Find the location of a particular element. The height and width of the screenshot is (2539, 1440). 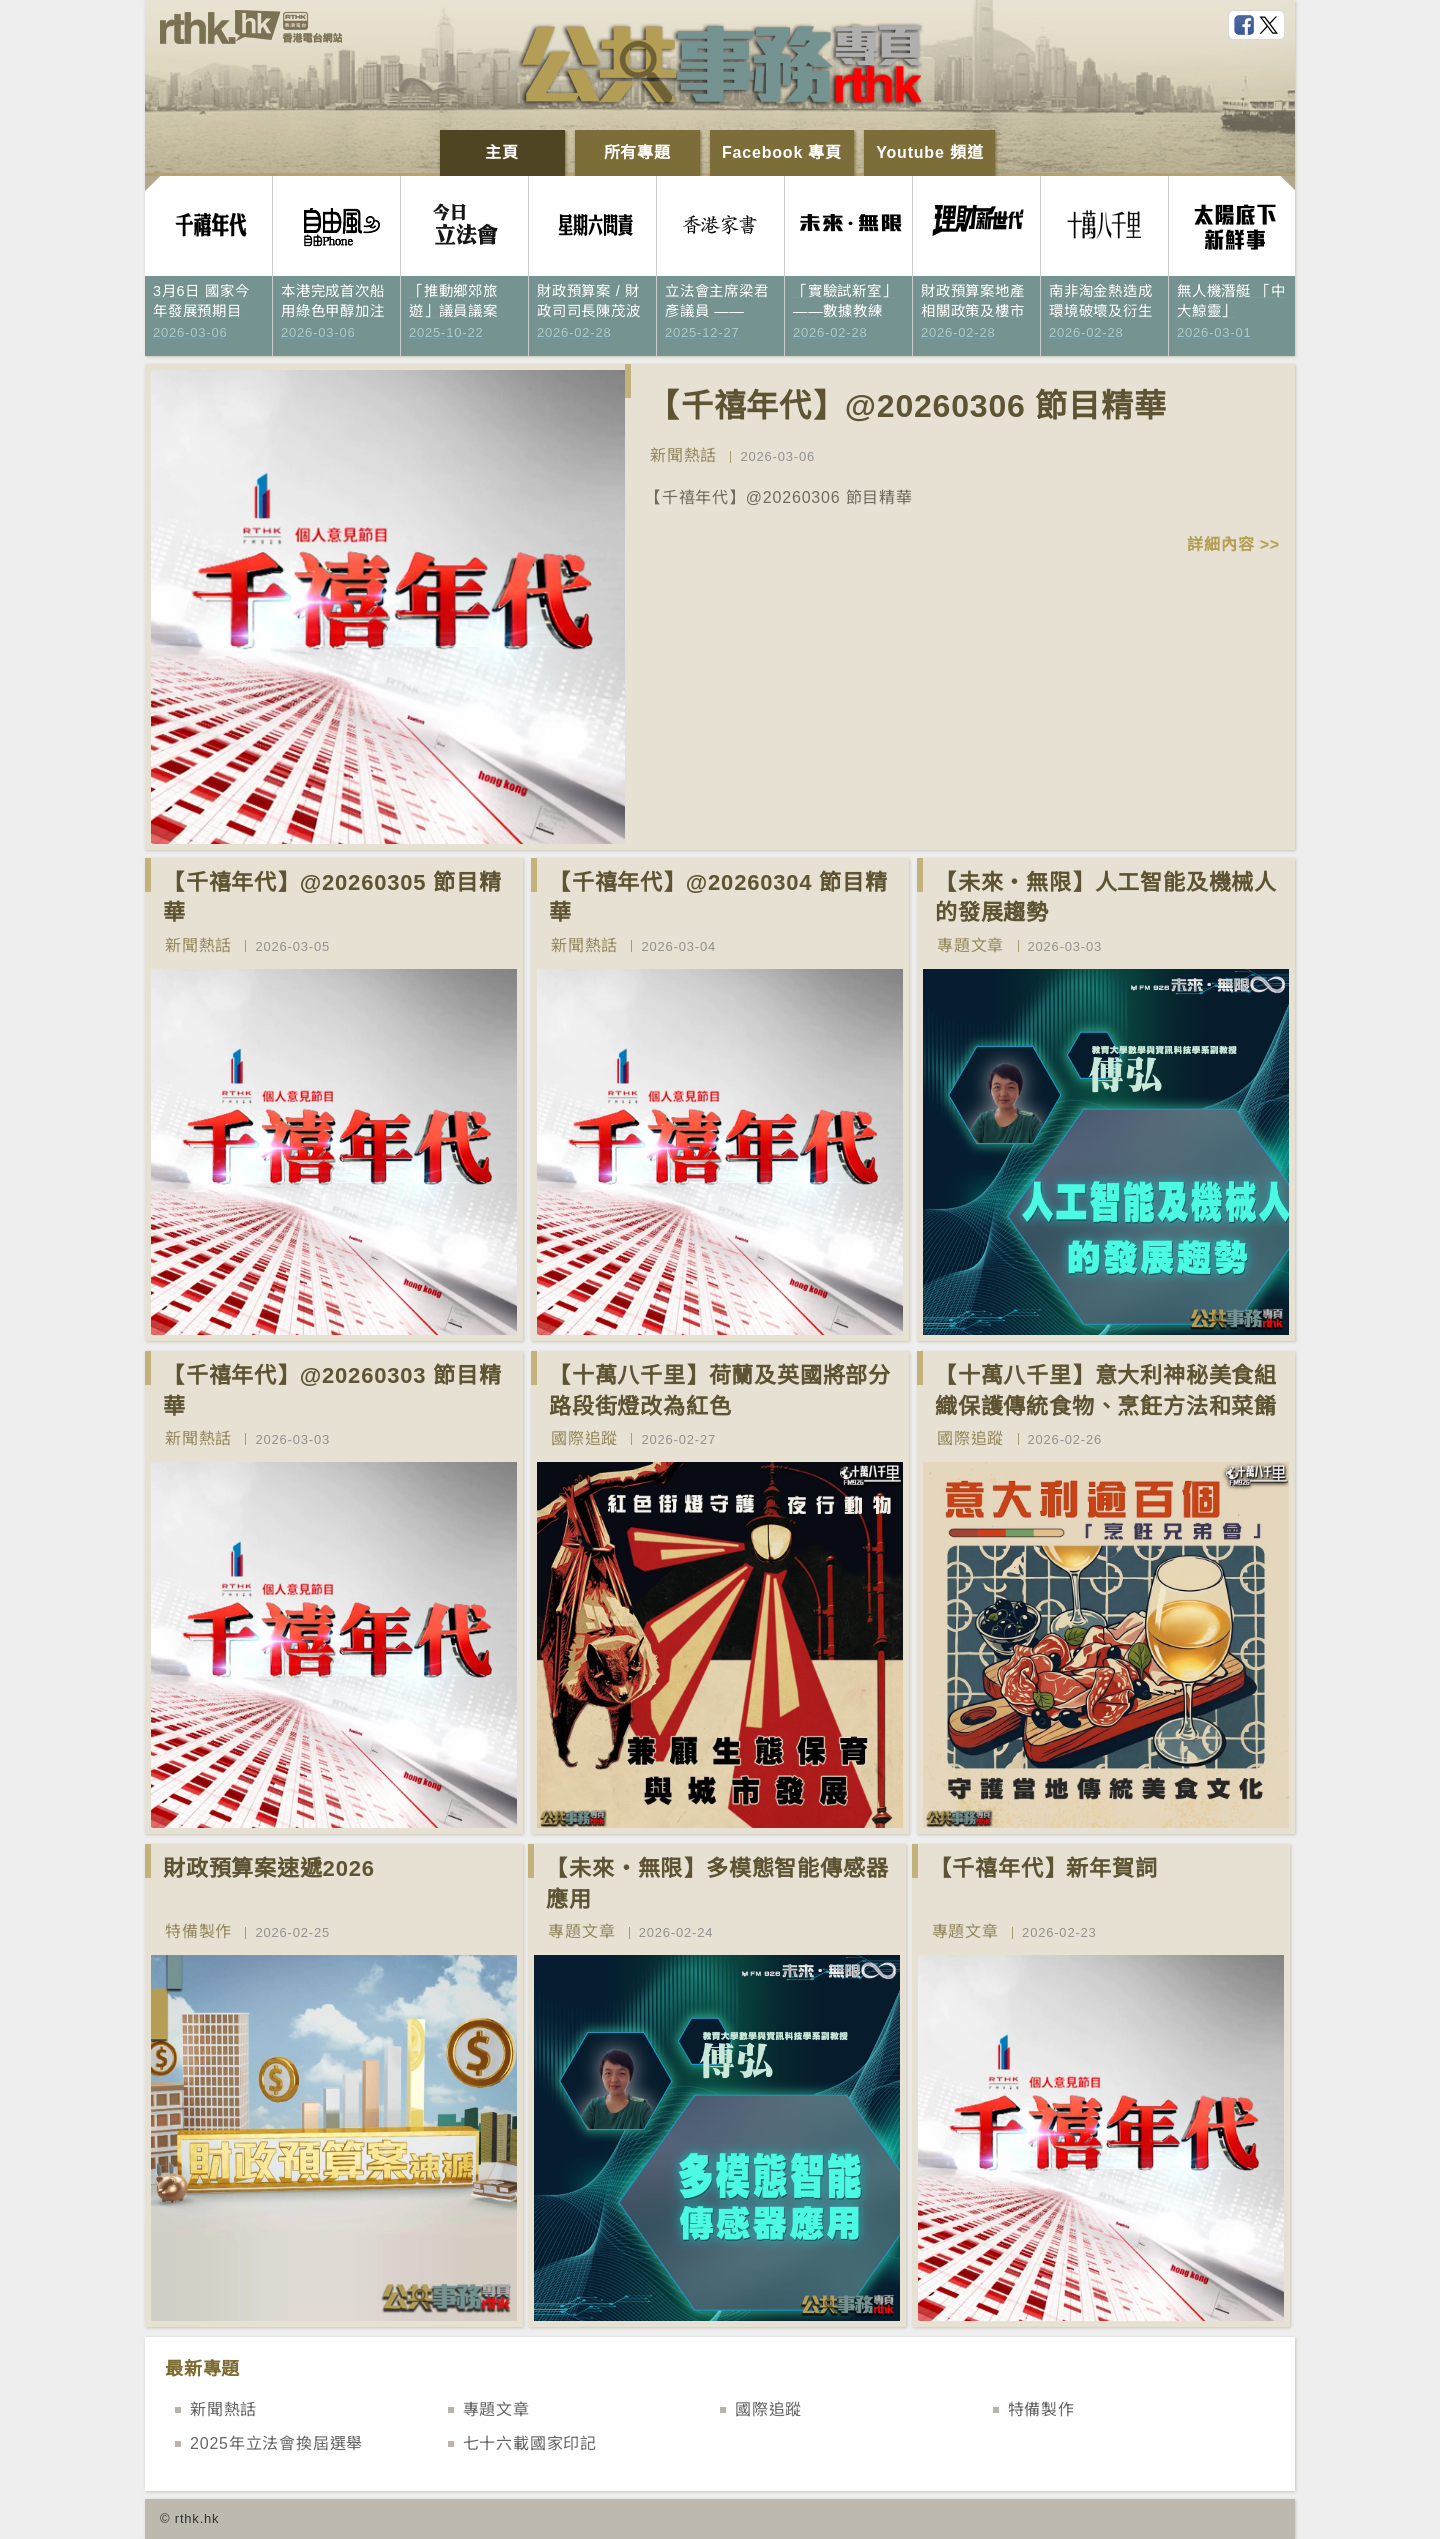

2025年立法會換屆選舉 is located at coordinates (276, 2443).